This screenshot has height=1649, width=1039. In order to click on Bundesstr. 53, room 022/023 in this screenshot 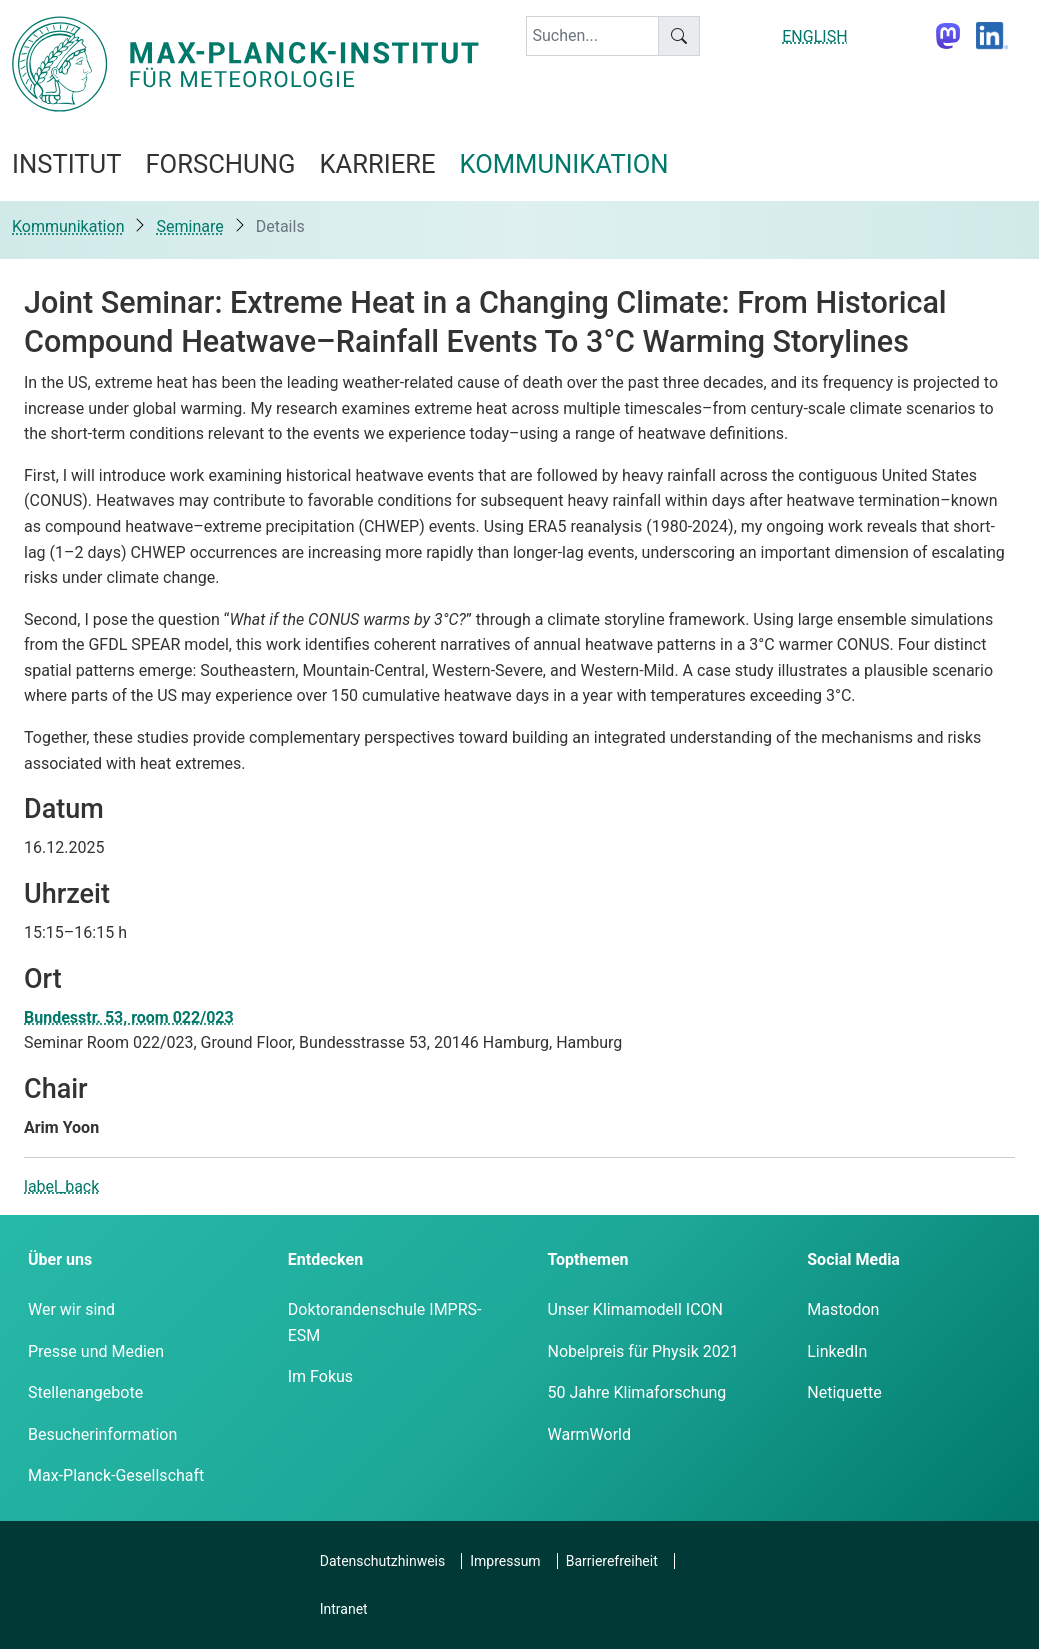, I will do `click(129, 1017)`.